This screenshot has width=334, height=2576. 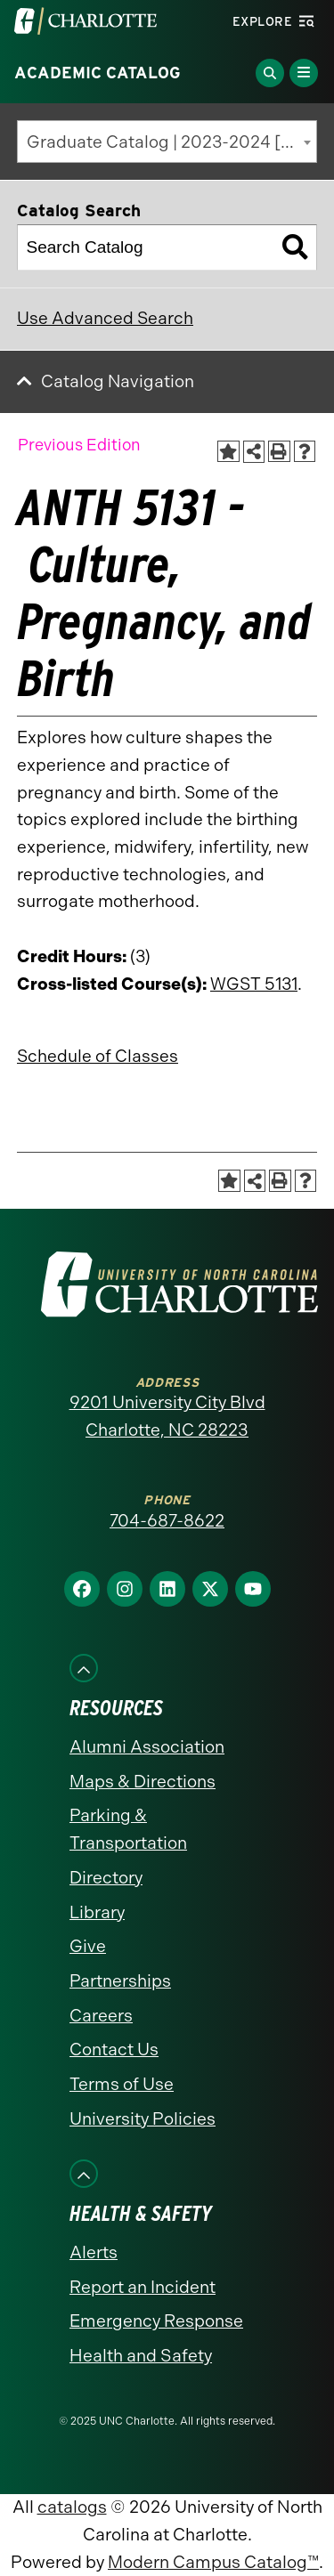 I want to click on Modern Campus Catalog™, so click(x=213, y=2562).